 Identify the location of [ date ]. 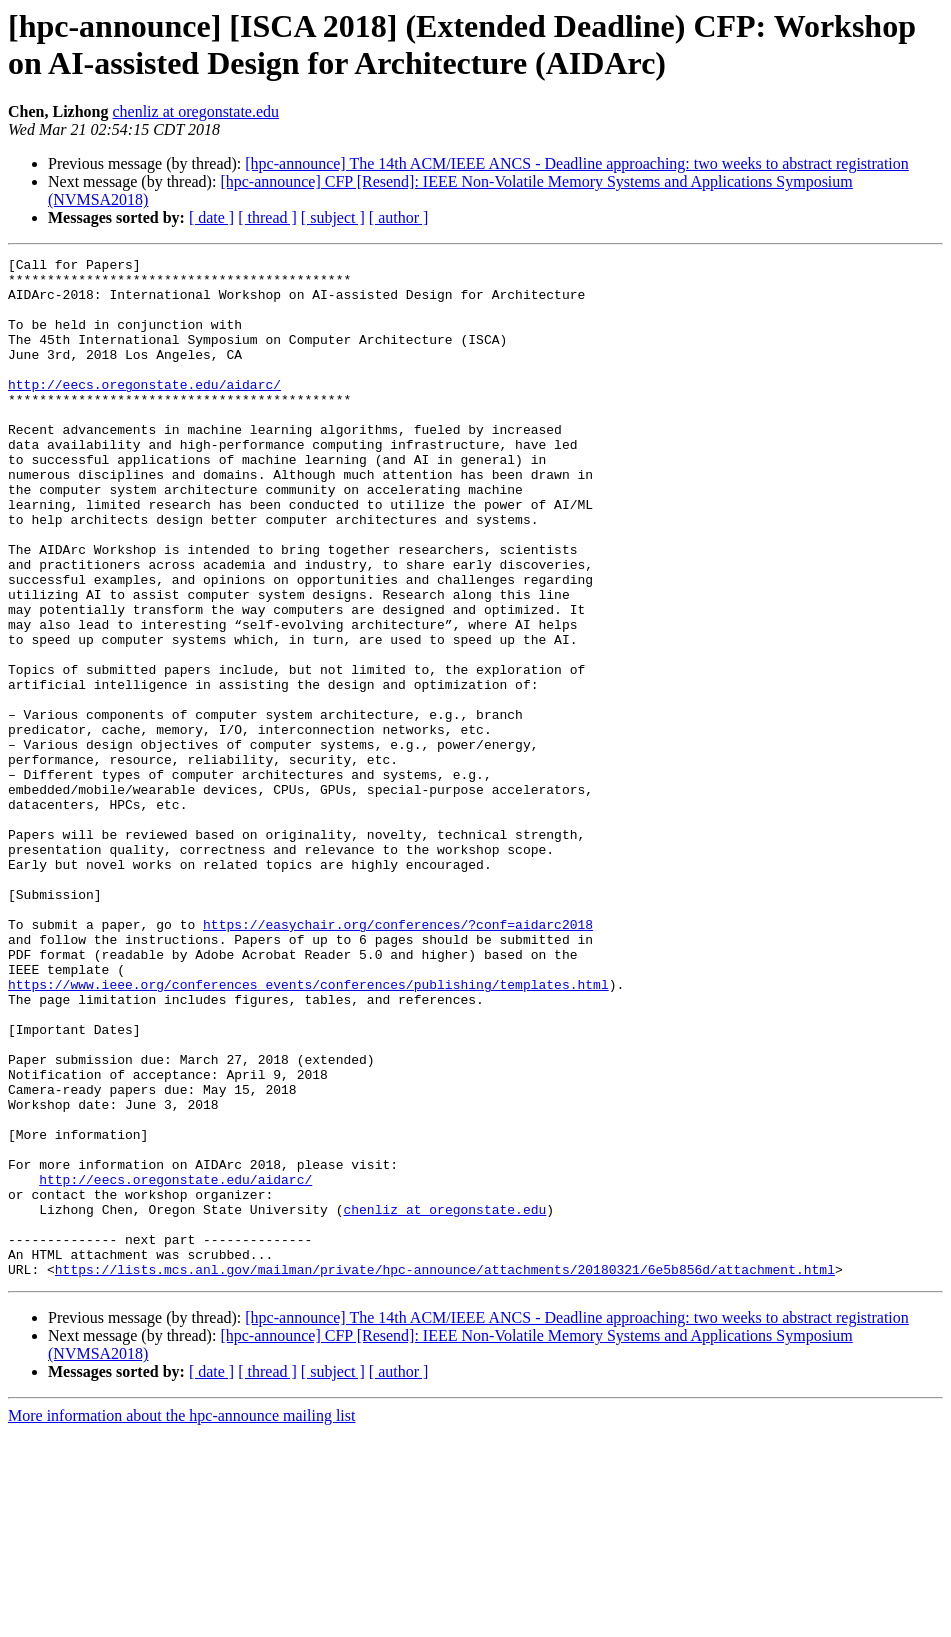
(211, 217).